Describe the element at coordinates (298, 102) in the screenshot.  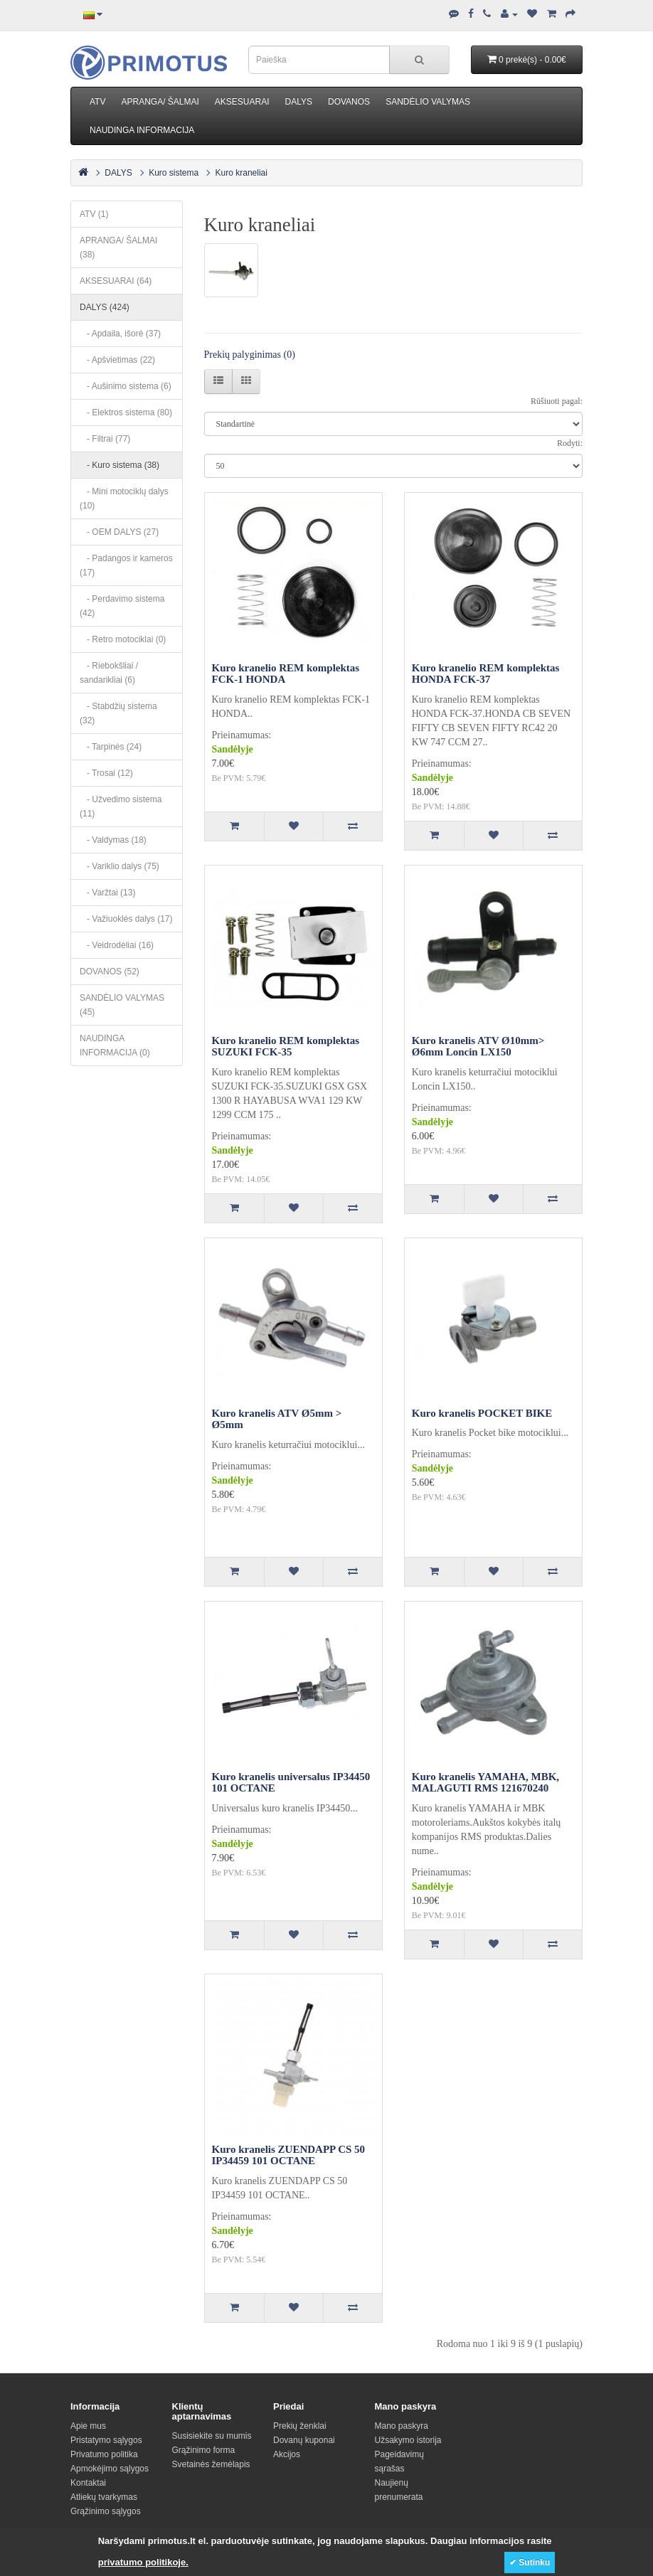
I see `DALYS` at that location.